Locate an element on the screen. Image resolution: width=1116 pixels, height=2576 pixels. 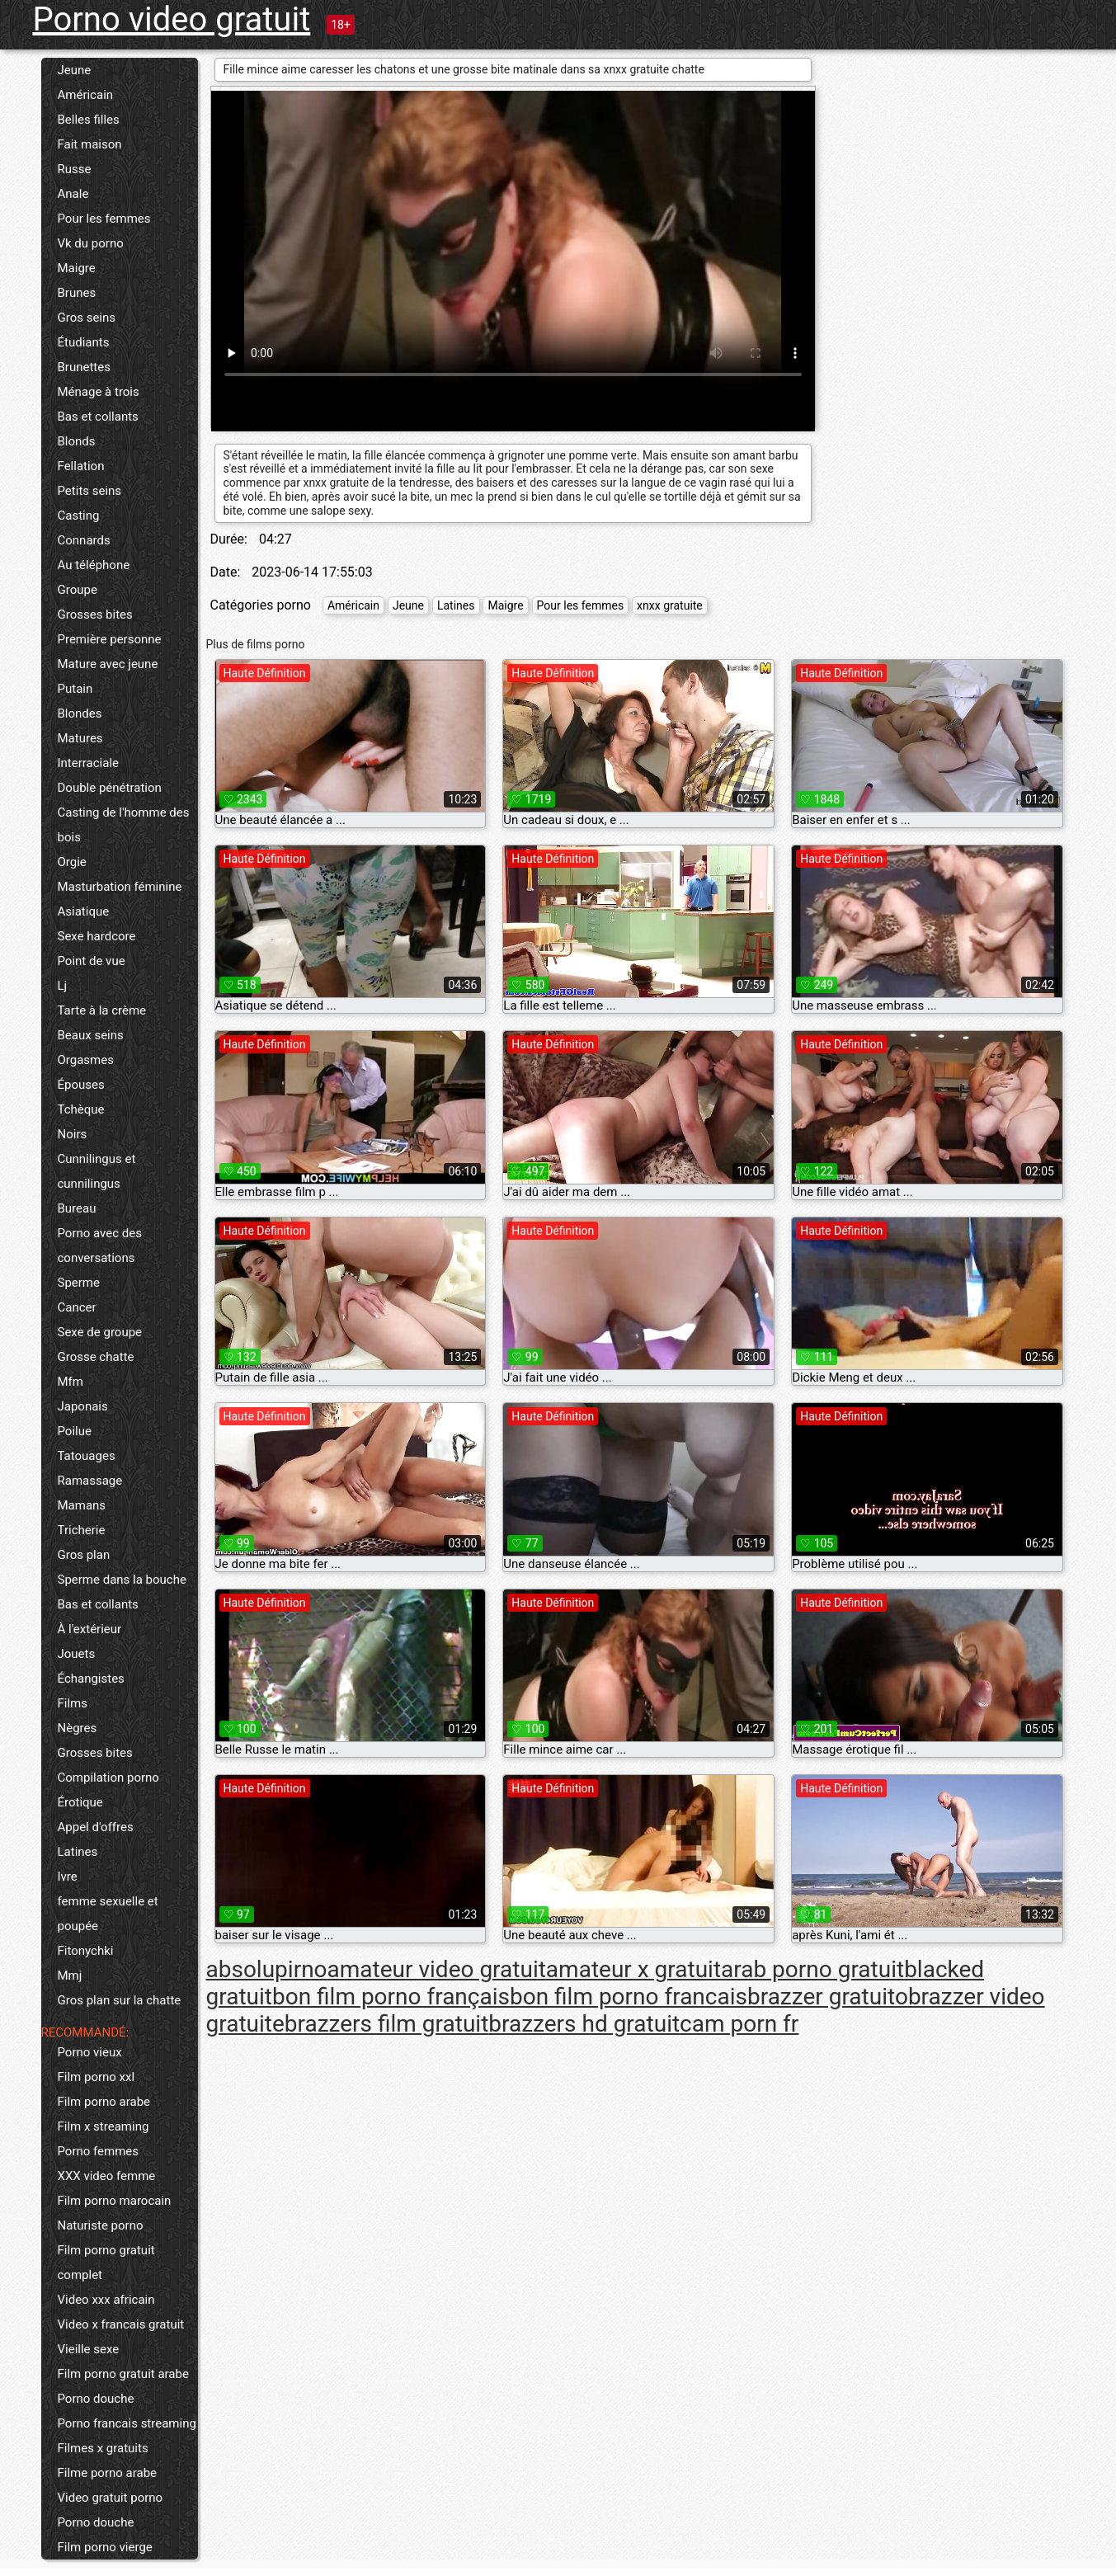
arab porno gratuit is located at coordinates (812, 1969).